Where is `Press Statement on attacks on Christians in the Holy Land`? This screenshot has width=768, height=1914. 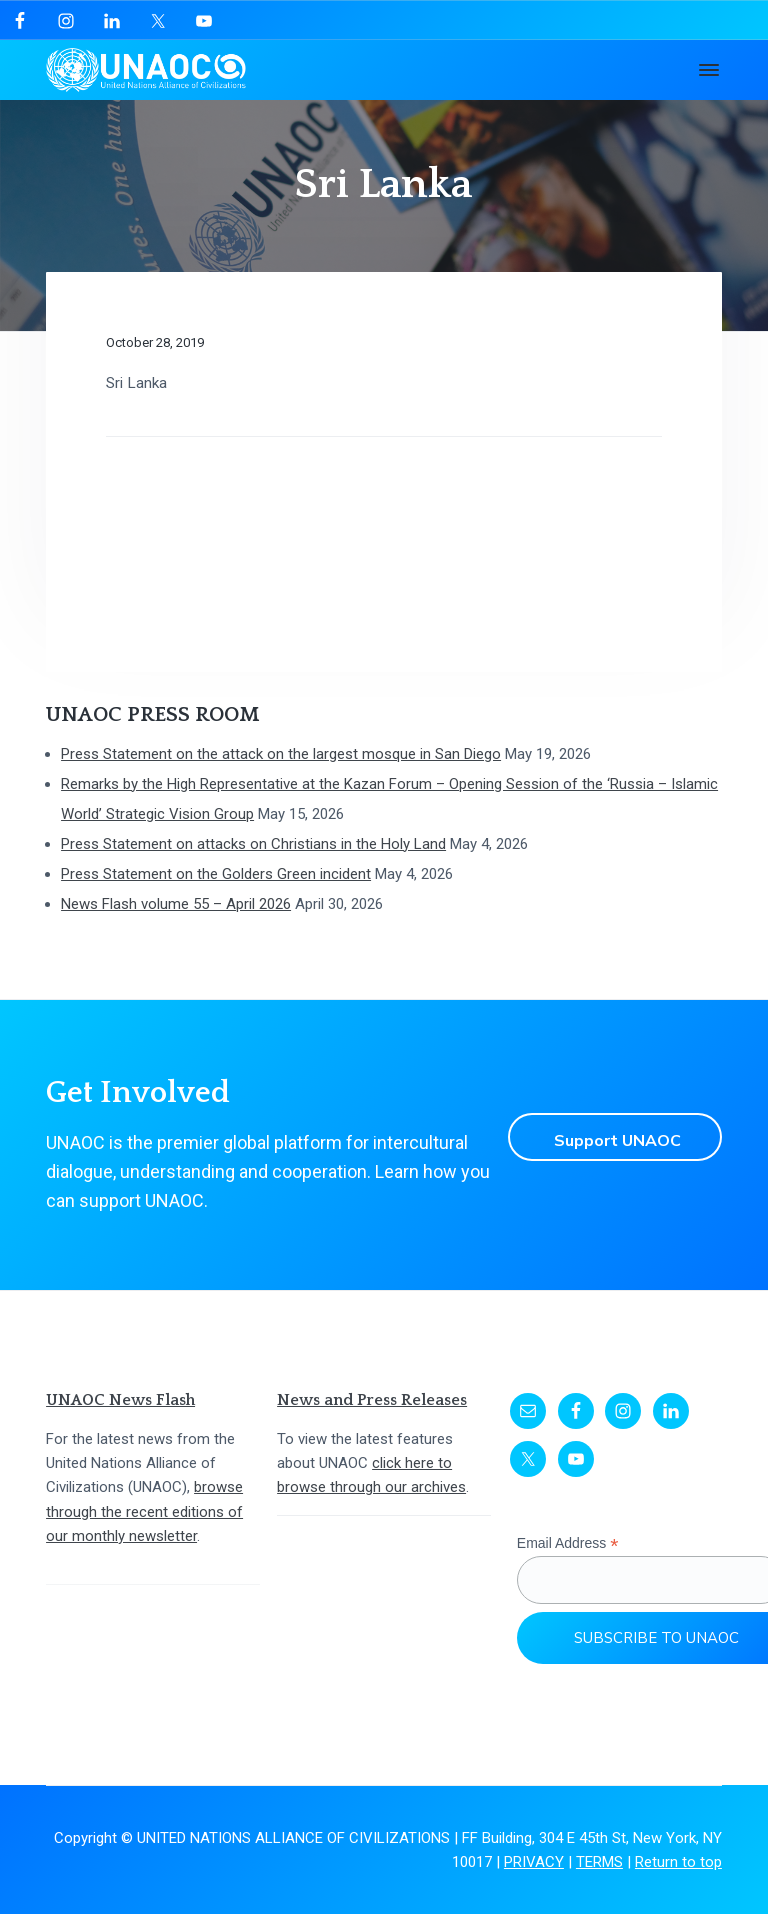
Press Statement on attacks on Christians in the Holy Land is located at coordinates (253, 844).